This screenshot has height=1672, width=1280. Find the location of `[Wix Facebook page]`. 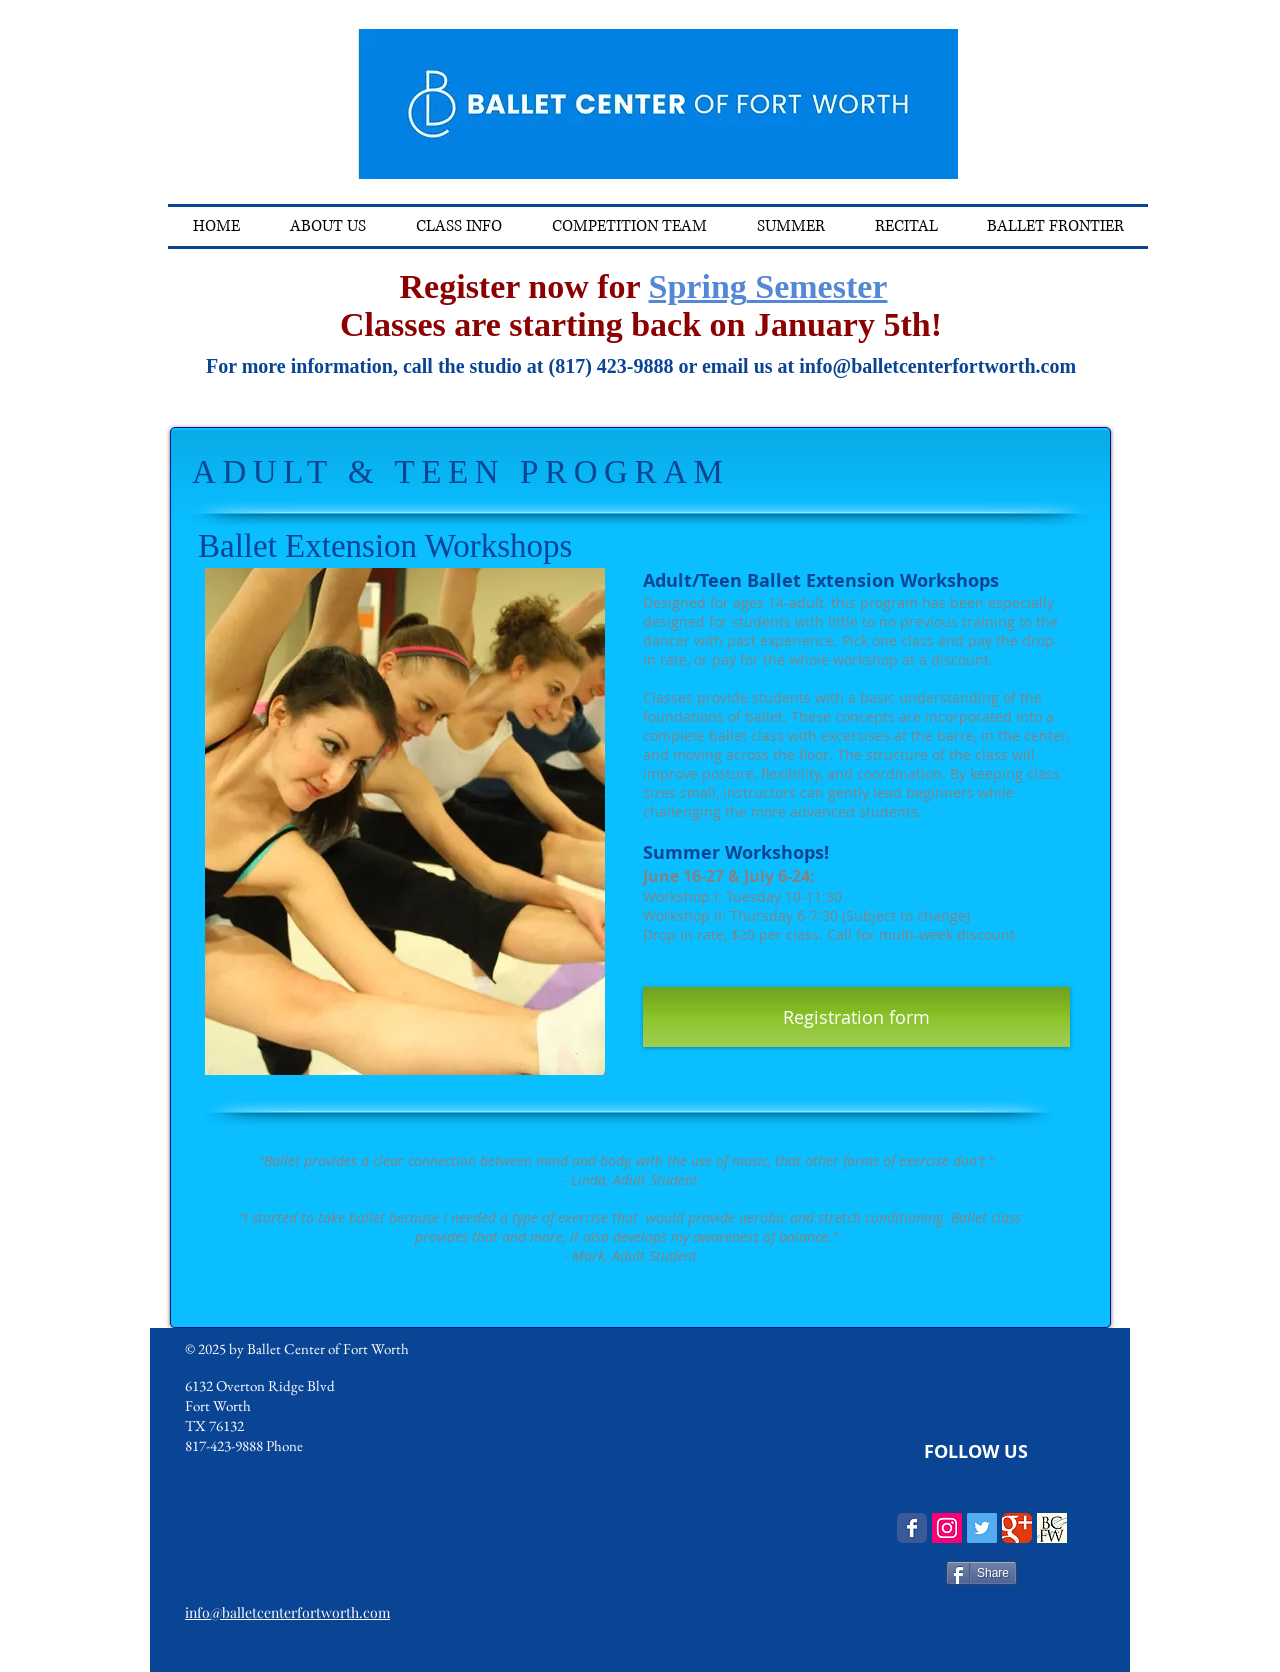

[Wix Facebook page] is located at coordinates (912, 1528).